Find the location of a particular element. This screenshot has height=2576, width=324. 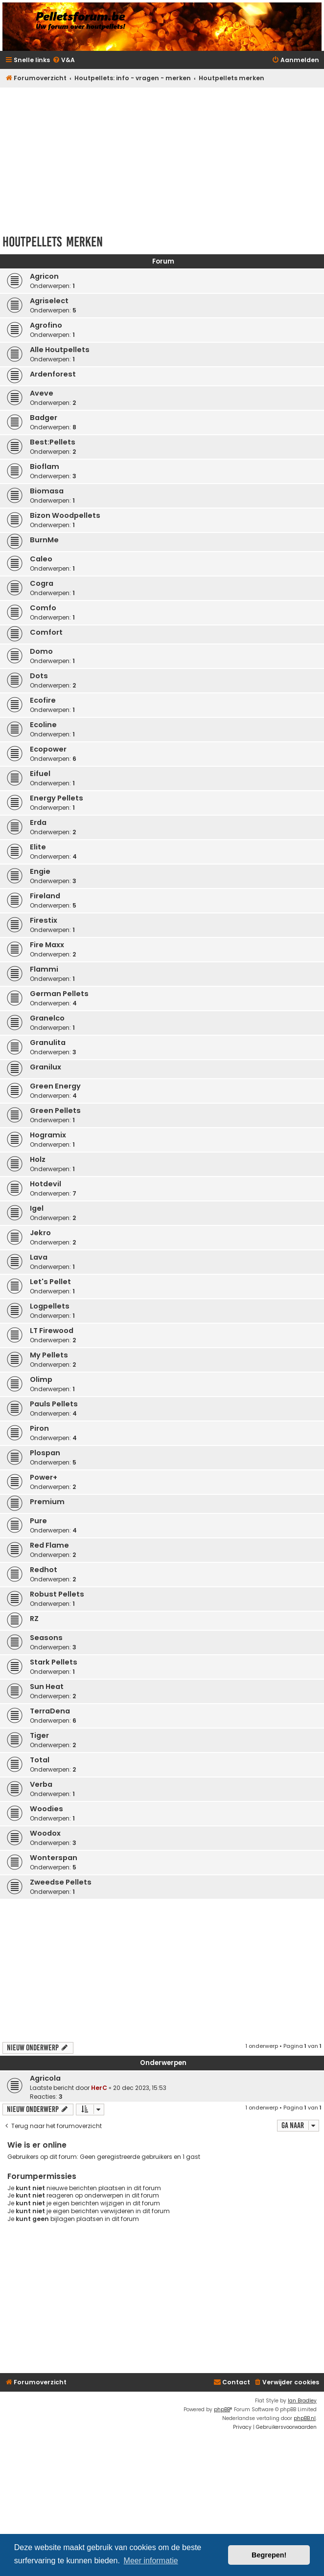

Green Pellets is located at coordinates (55, 1110).